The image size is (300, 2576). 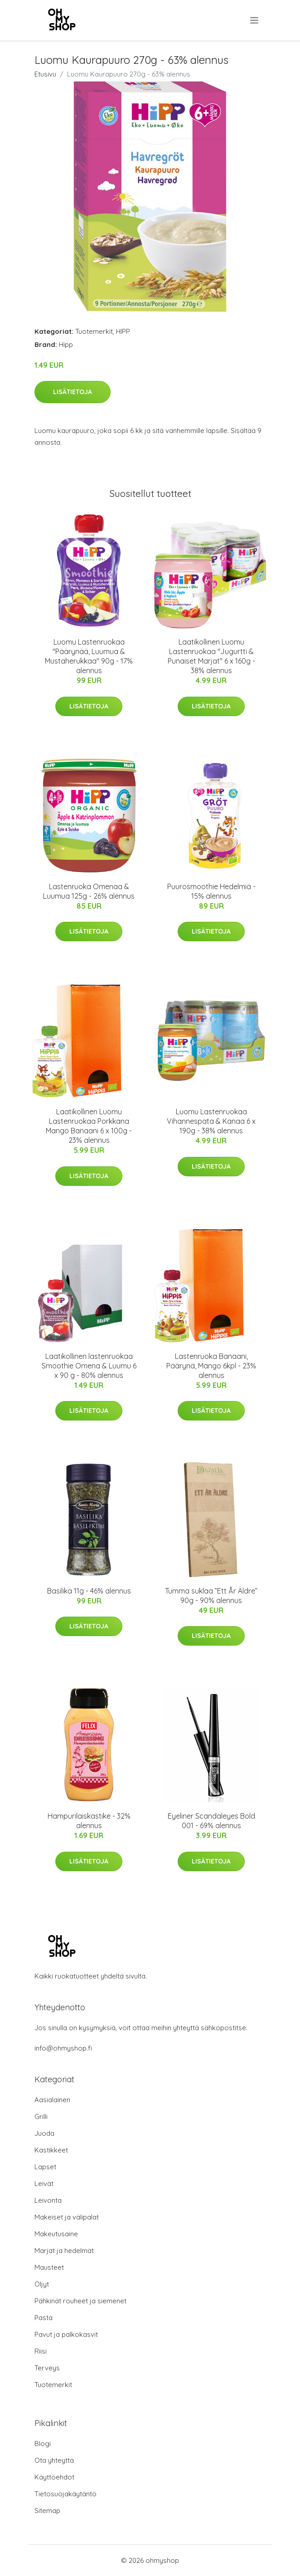 What do you see at coordinates (40, 2351) in the screenshot?
I see `Riisi` at bounding box center [40, 2351].